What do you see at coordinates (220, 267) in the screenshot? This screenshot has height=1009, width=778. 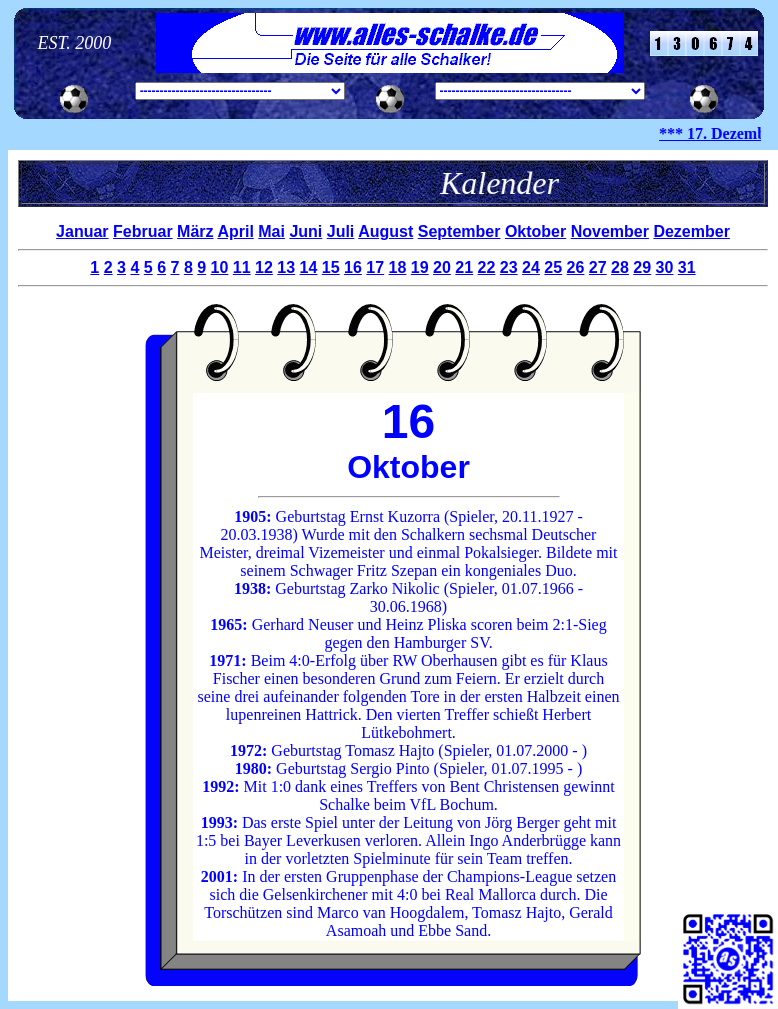 I see `10` at bounding box center [220, 267].